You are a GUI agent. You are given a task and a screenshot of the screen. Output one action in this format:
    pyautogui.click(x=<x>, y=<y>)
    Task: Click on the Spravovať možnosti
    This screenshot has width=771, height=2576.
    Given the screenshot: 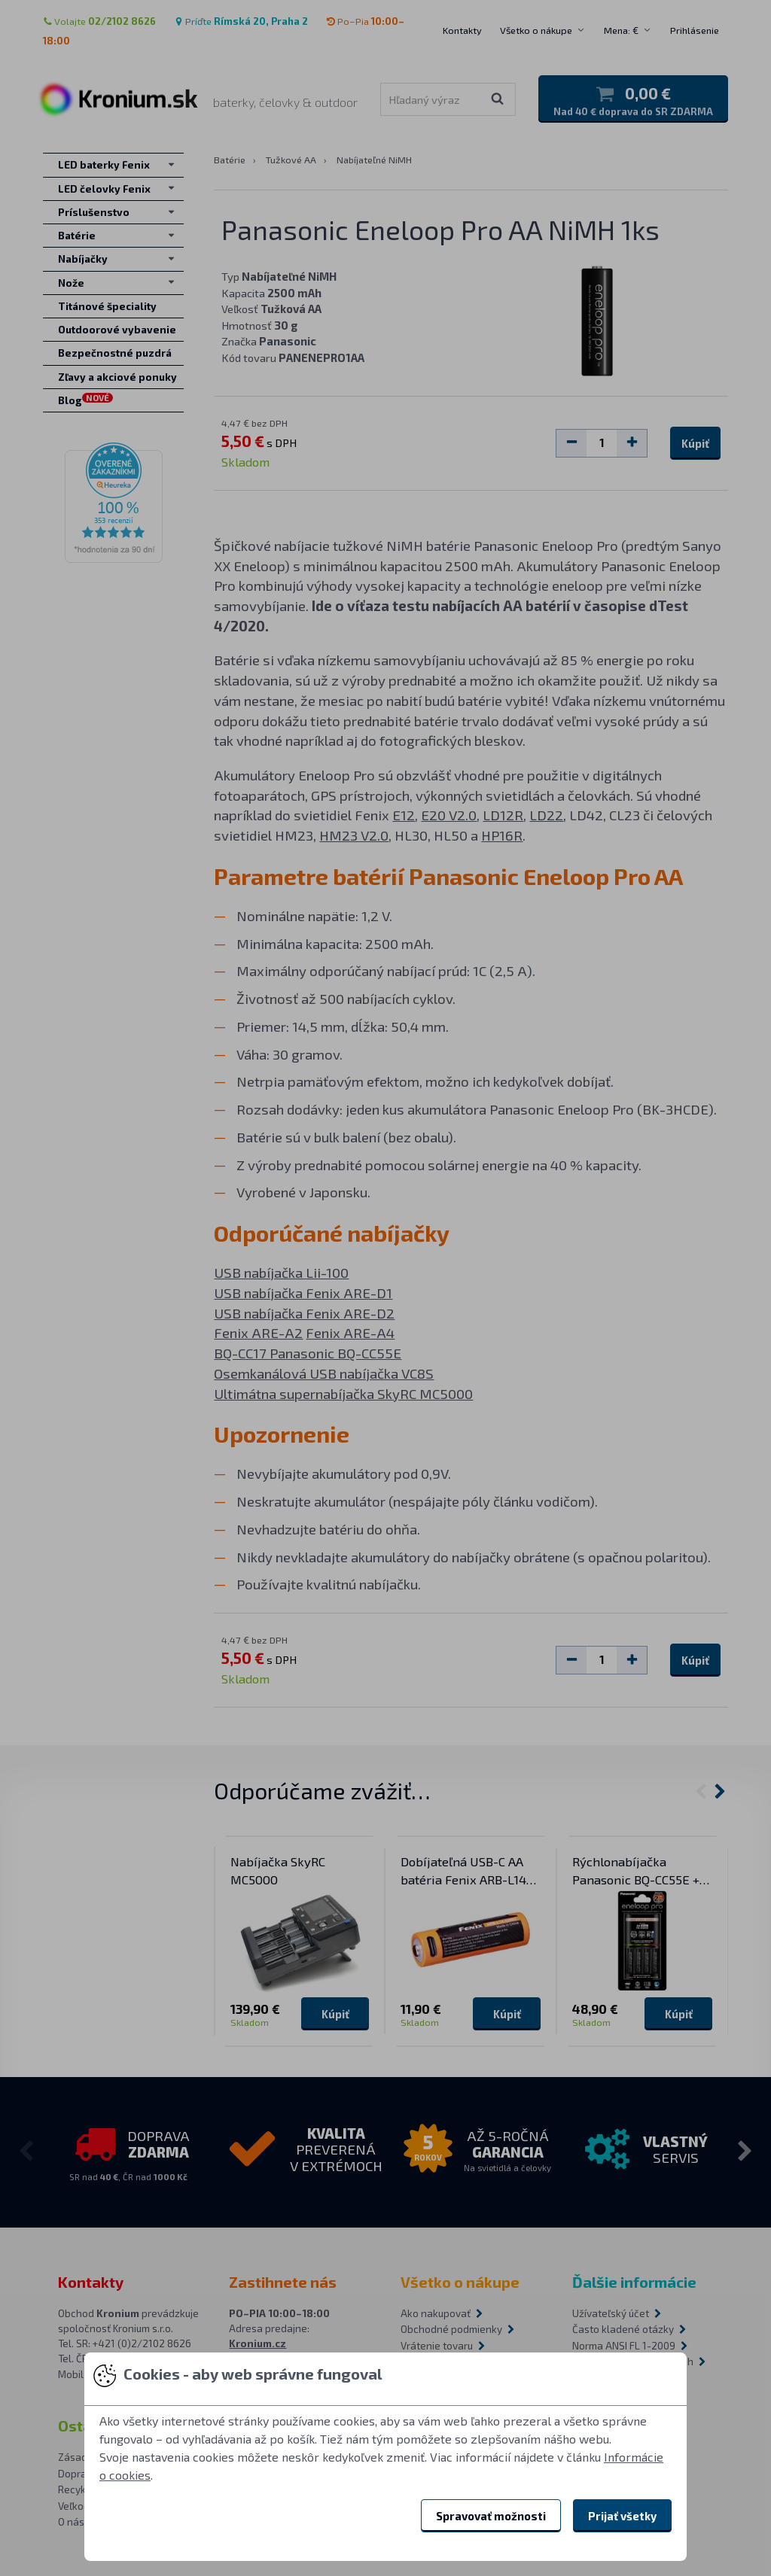 What is the action you would take?
    pyautogui.click(x=491, y=2516)
    